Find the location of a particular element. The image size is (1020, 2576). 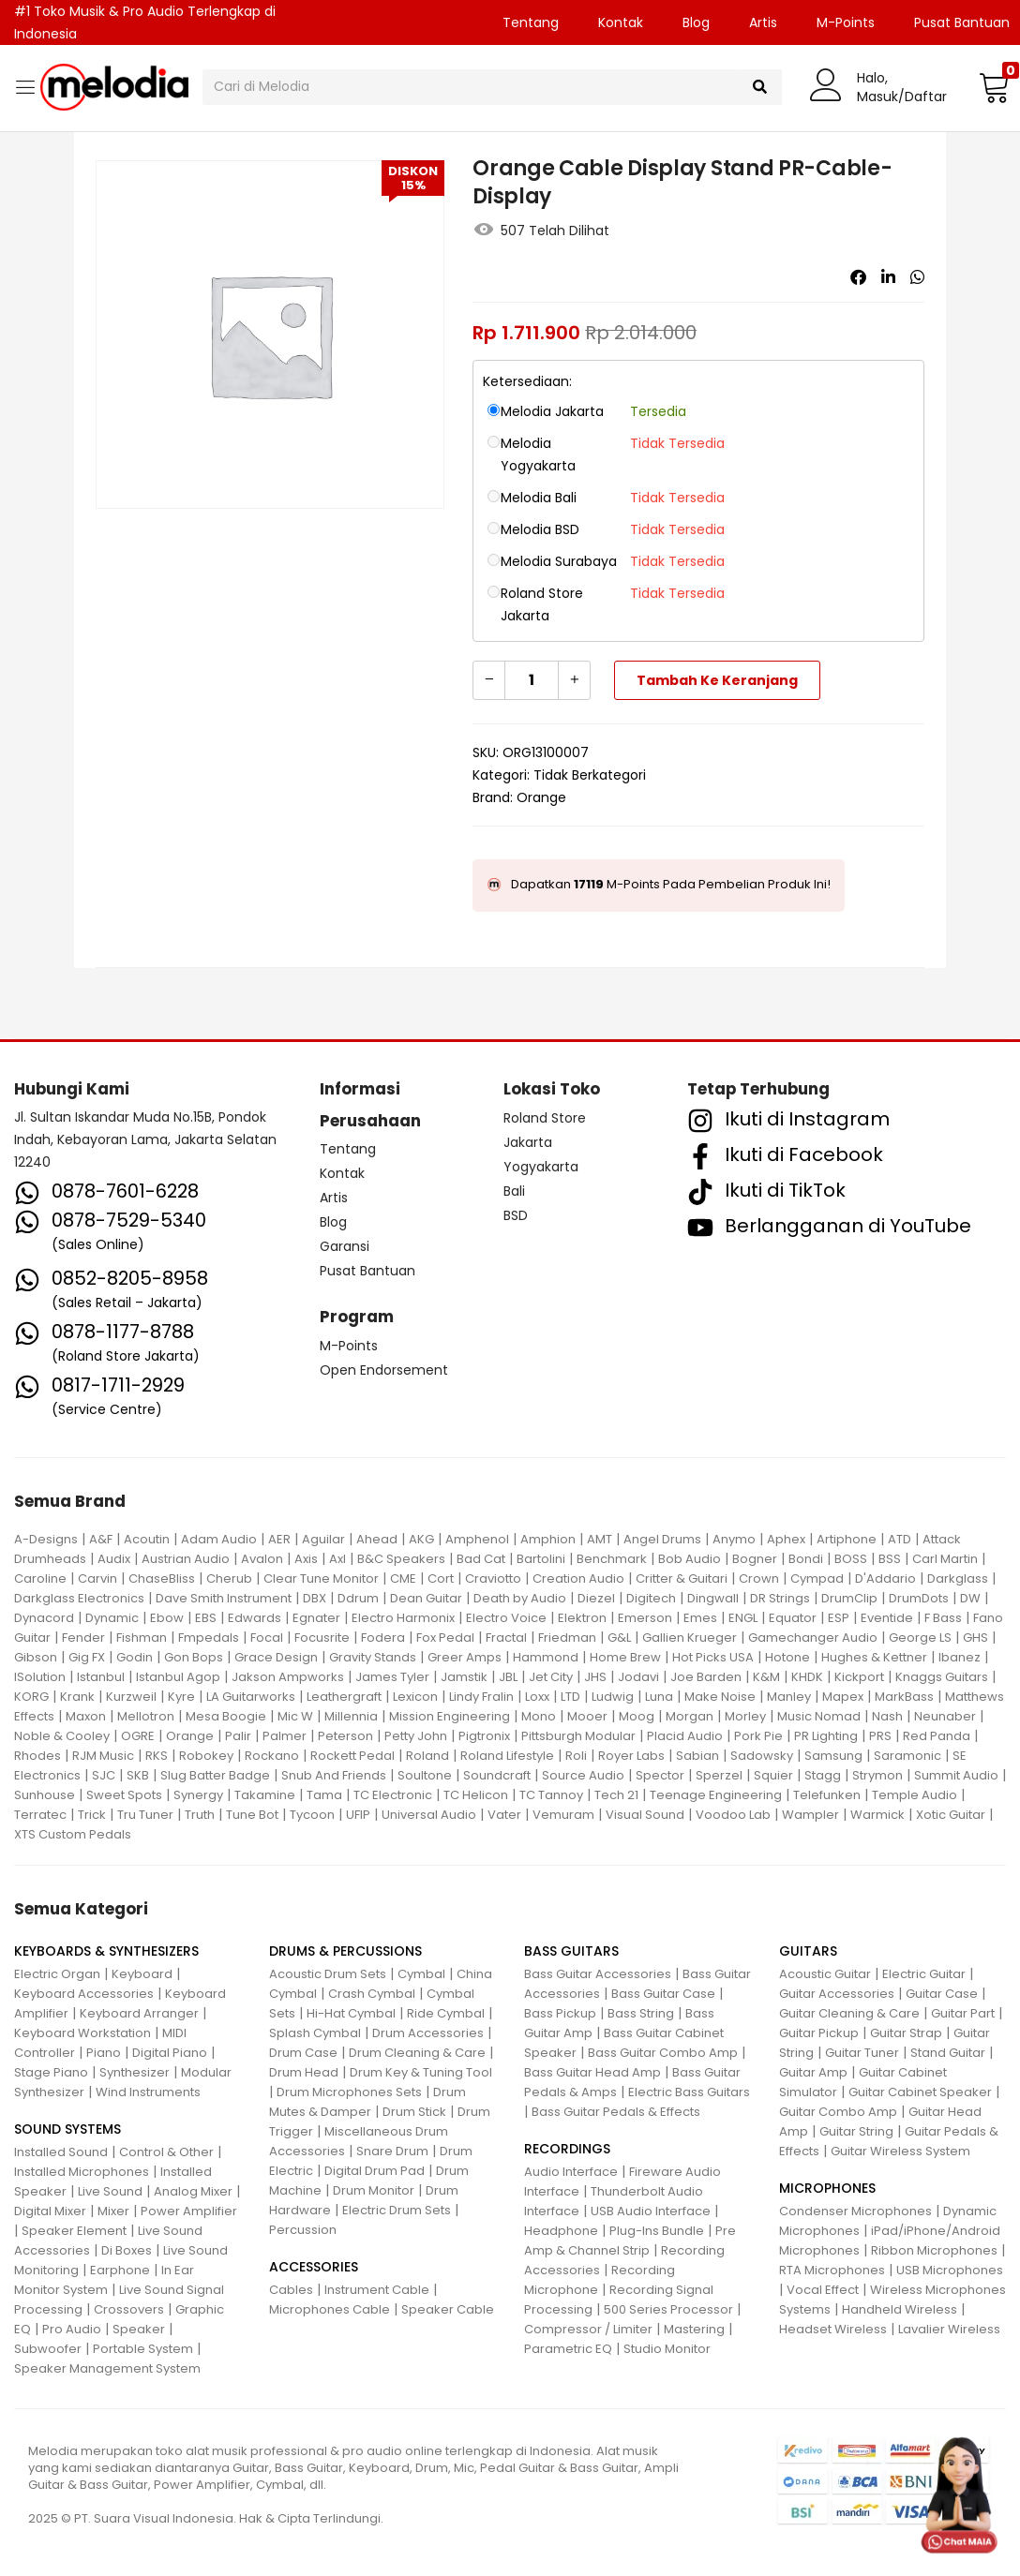

OGRE is located at coordinates (138, 1736).